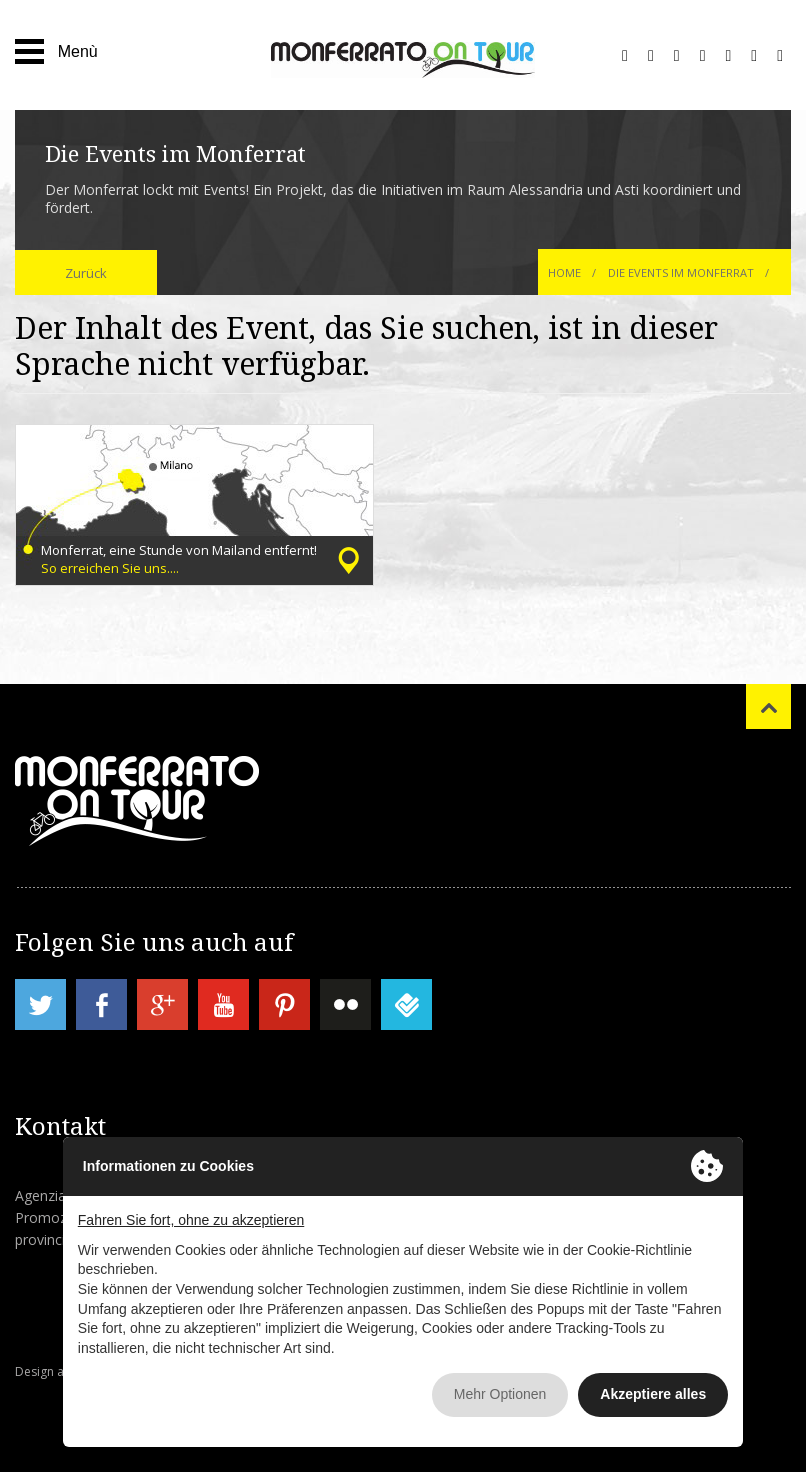 The image size is (806, 1472). I want to click on Home, so click(564, 272).